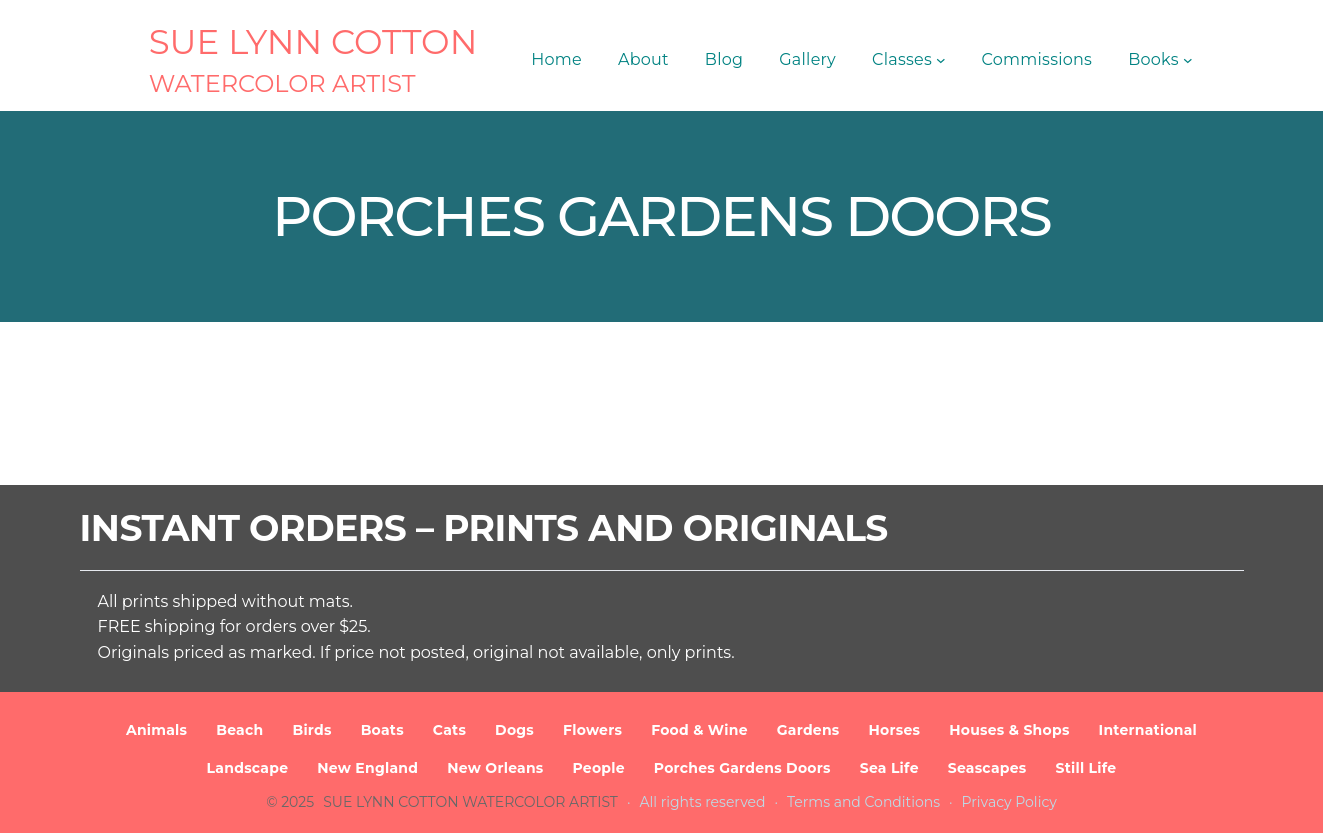  What do you see at coordinates (470, 802) in the screenshot?
I see `SUE LYNN COTTON Watercolor Artist` at bounding box center [470, 802].